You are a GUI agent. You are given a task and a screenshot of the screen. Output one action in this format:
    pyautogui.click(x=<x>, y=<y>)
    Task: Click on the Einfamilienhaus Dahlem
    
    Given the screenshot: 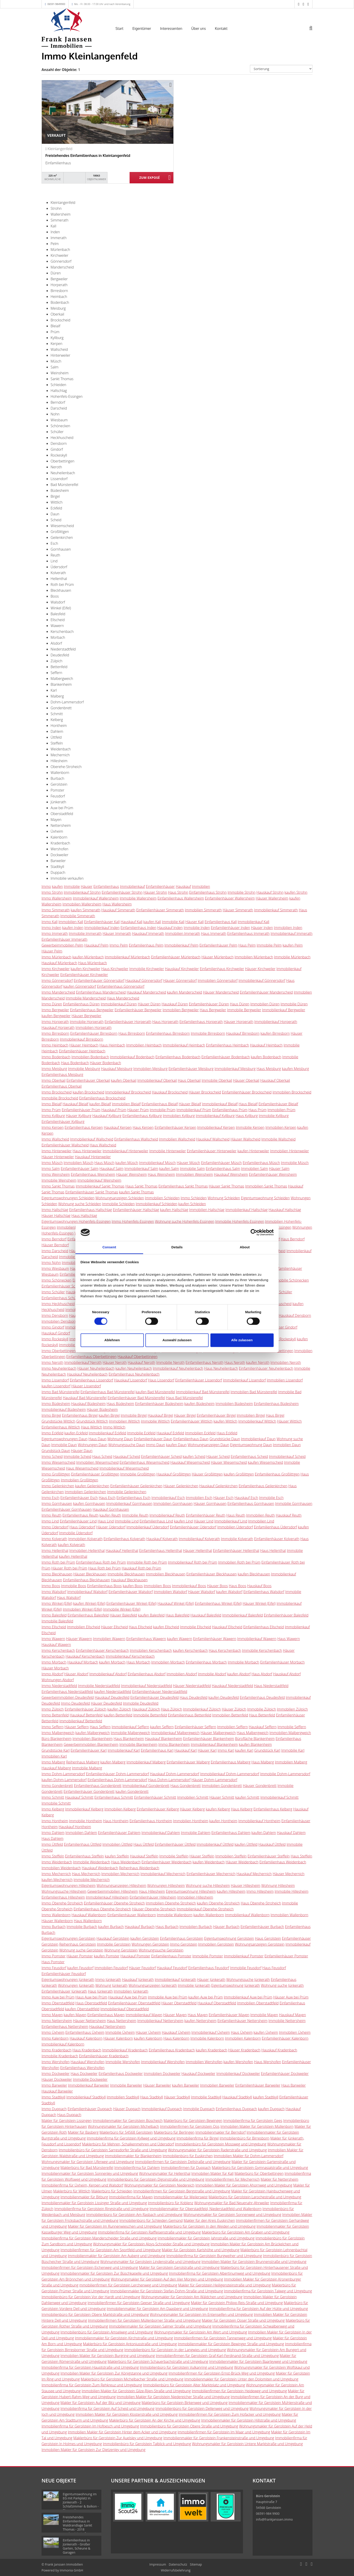 What is the action you would take?
    pyautogui.click(x=230, y=1832)
    